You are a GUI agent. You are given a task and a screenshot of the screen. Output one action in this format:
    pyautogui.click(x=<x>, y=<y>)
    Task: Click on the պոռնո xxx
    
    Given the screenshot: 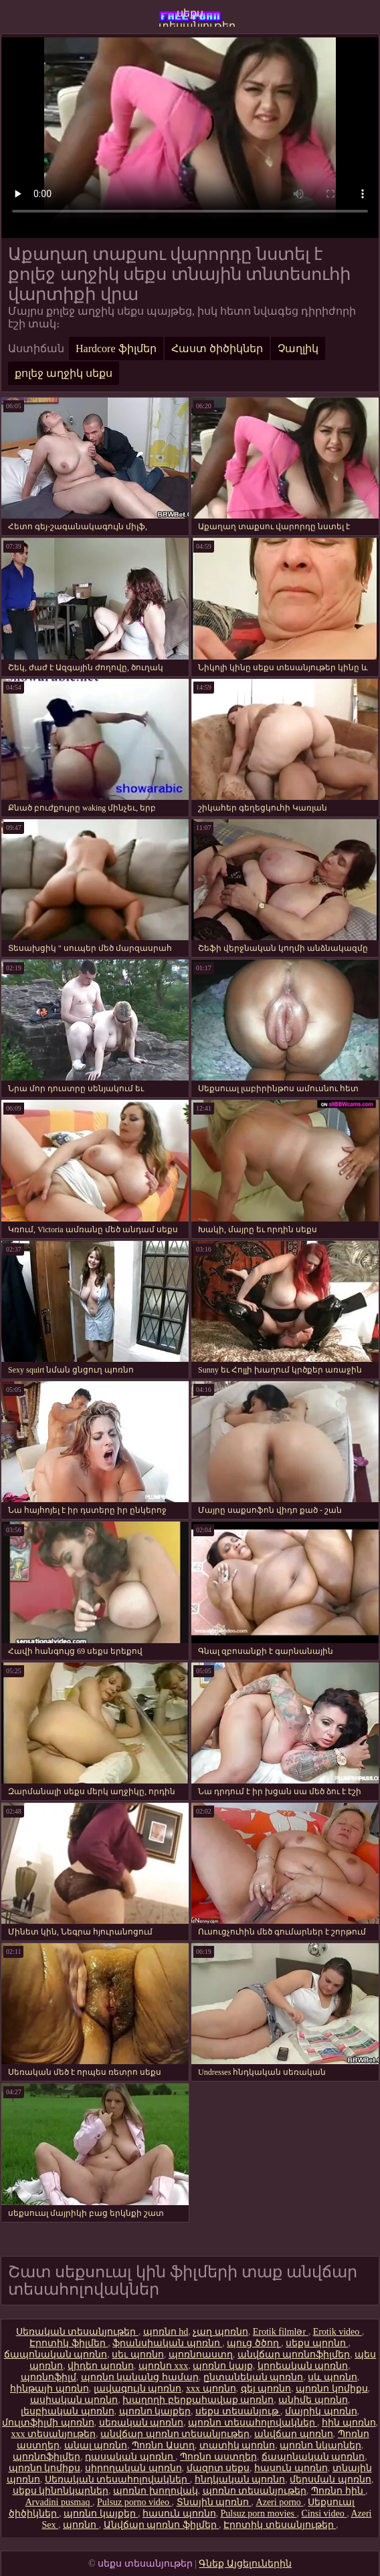 What is the action you would take?
    pyautogui.click(x=163, y=2366)
    